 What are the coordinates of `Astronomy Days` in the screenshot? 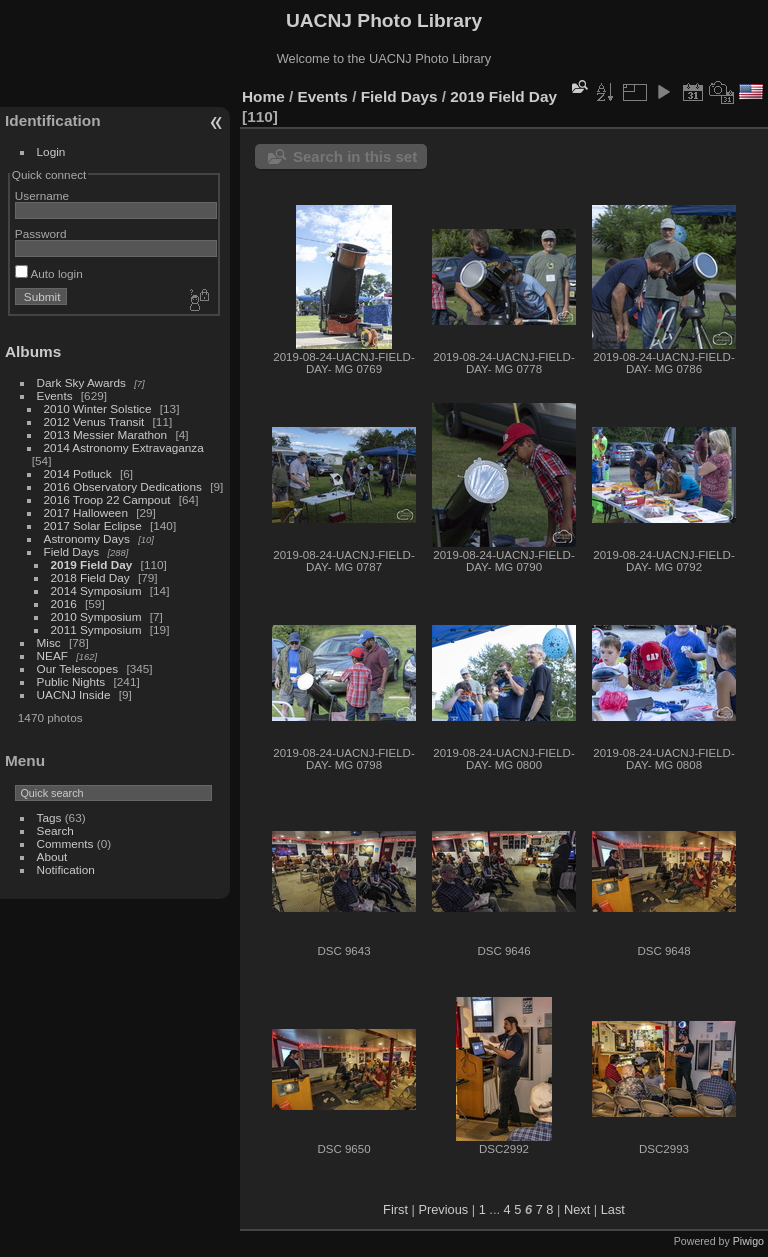 It's located at (87, 538).